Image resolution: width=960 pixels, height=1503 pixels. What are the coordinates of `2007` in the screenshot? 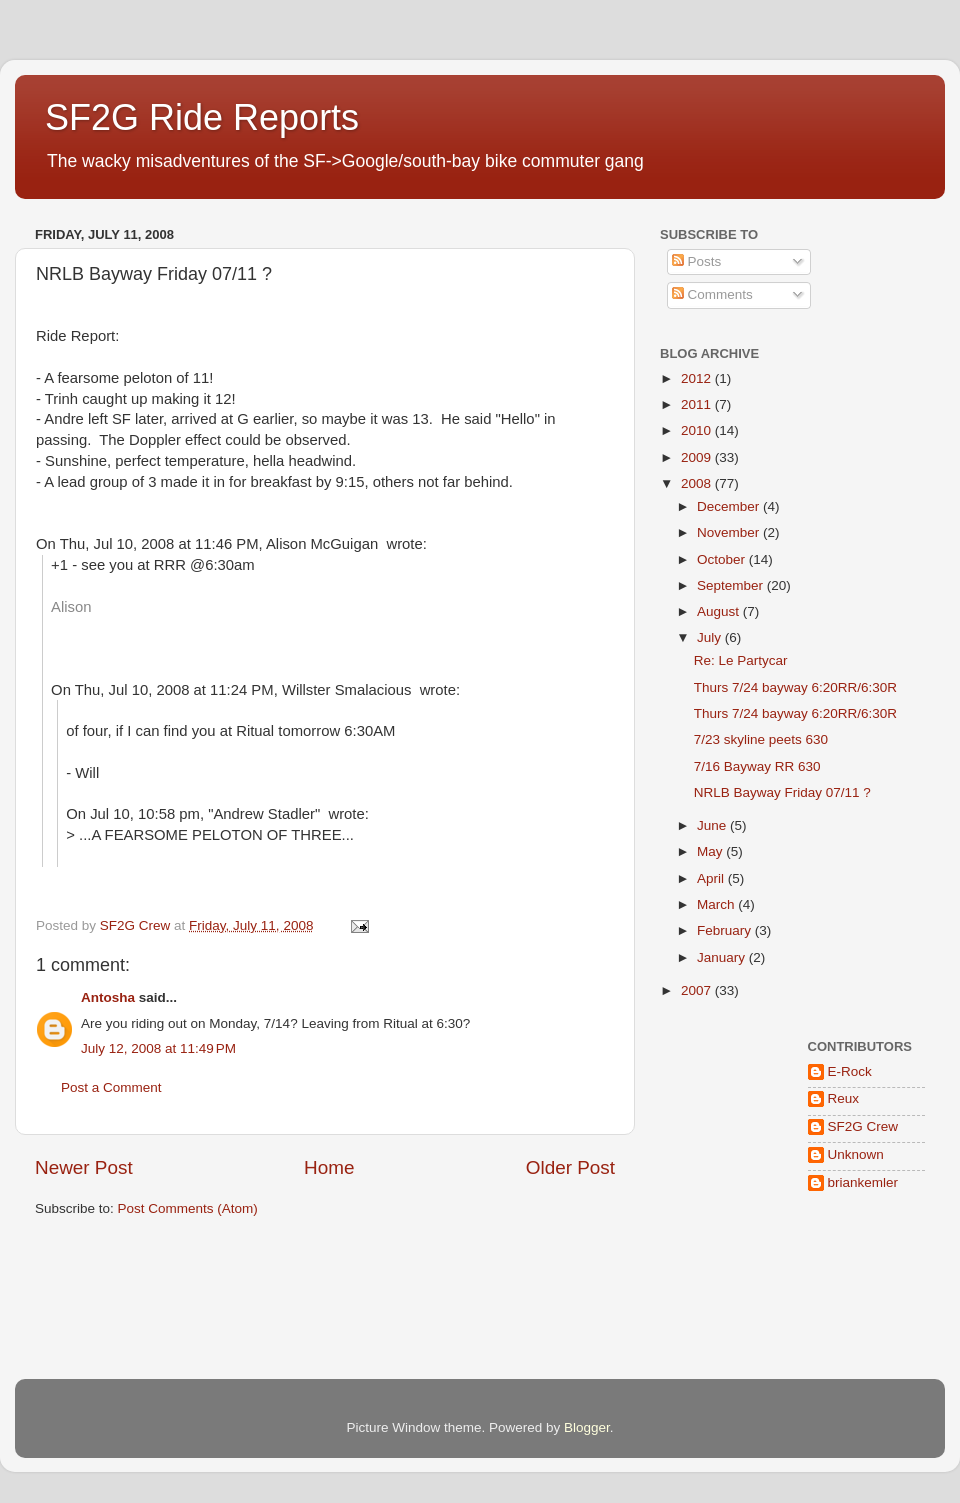 It's located at (698, 990).